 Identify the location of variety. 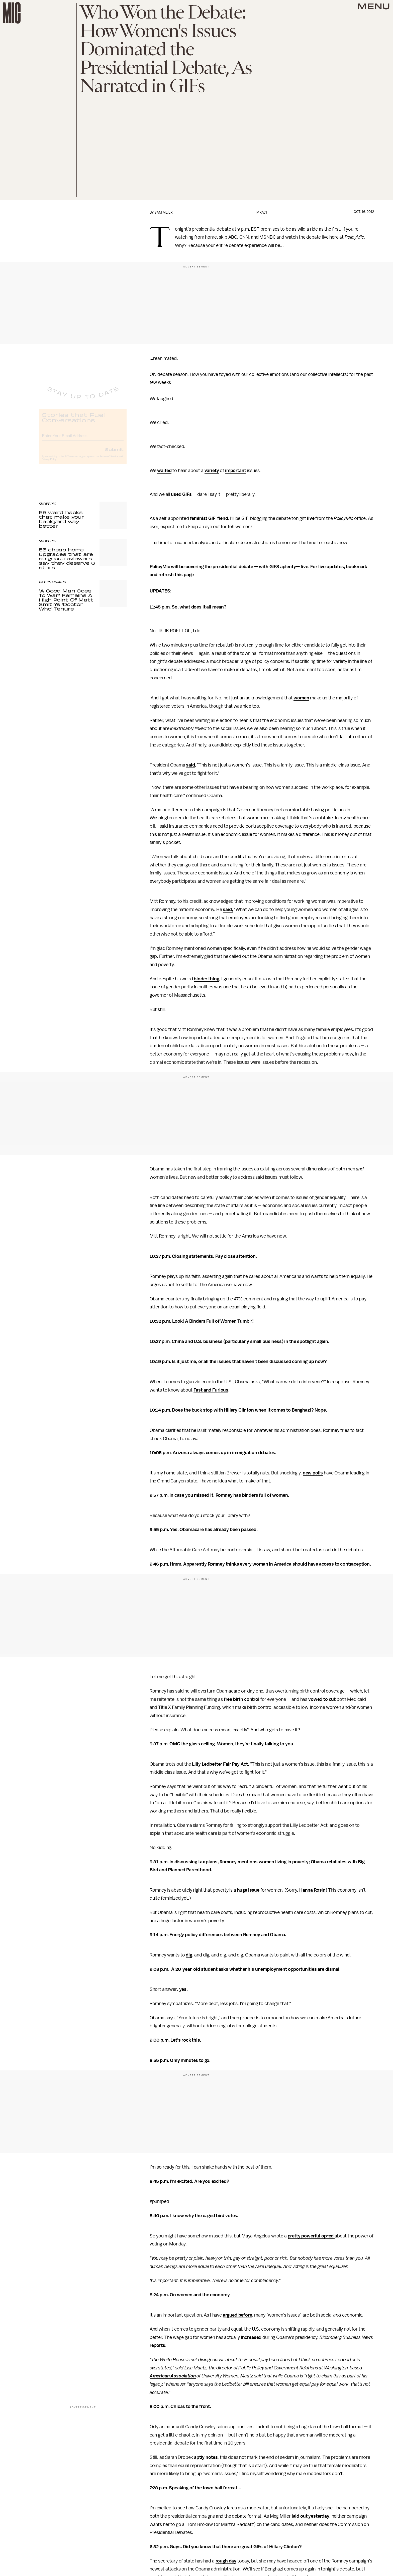
(212, 470).